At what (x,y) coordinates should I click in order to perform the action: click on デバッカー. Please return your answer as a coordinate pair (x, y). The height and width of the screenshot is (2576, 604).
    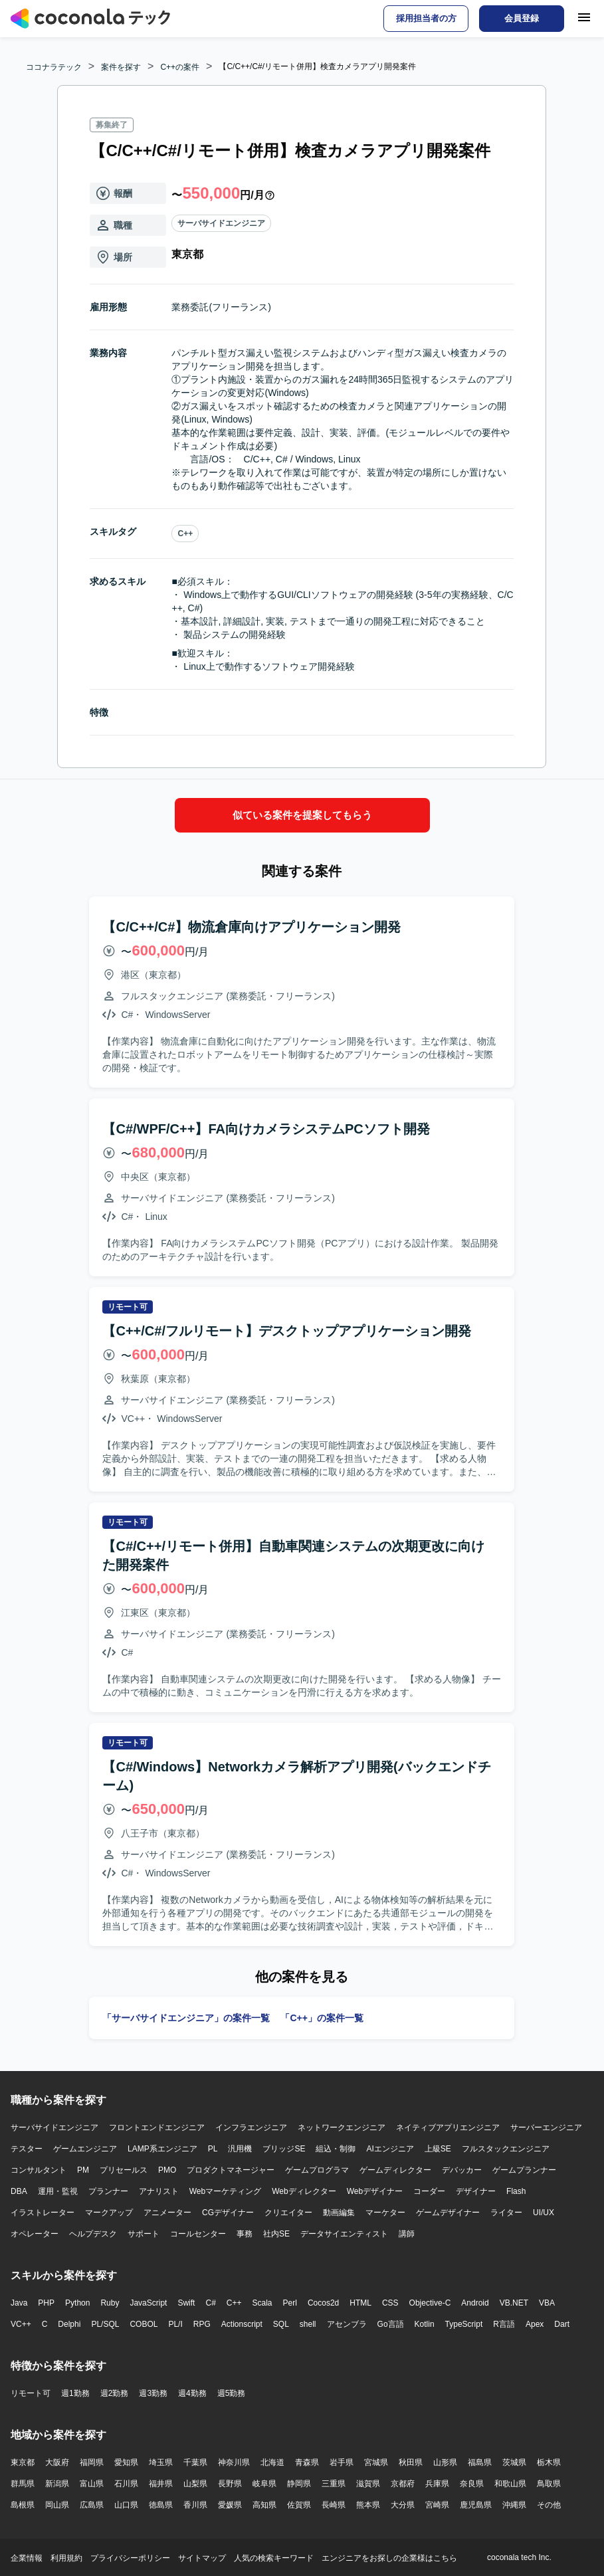
    Looking at the image, I should click on (462, 2169).